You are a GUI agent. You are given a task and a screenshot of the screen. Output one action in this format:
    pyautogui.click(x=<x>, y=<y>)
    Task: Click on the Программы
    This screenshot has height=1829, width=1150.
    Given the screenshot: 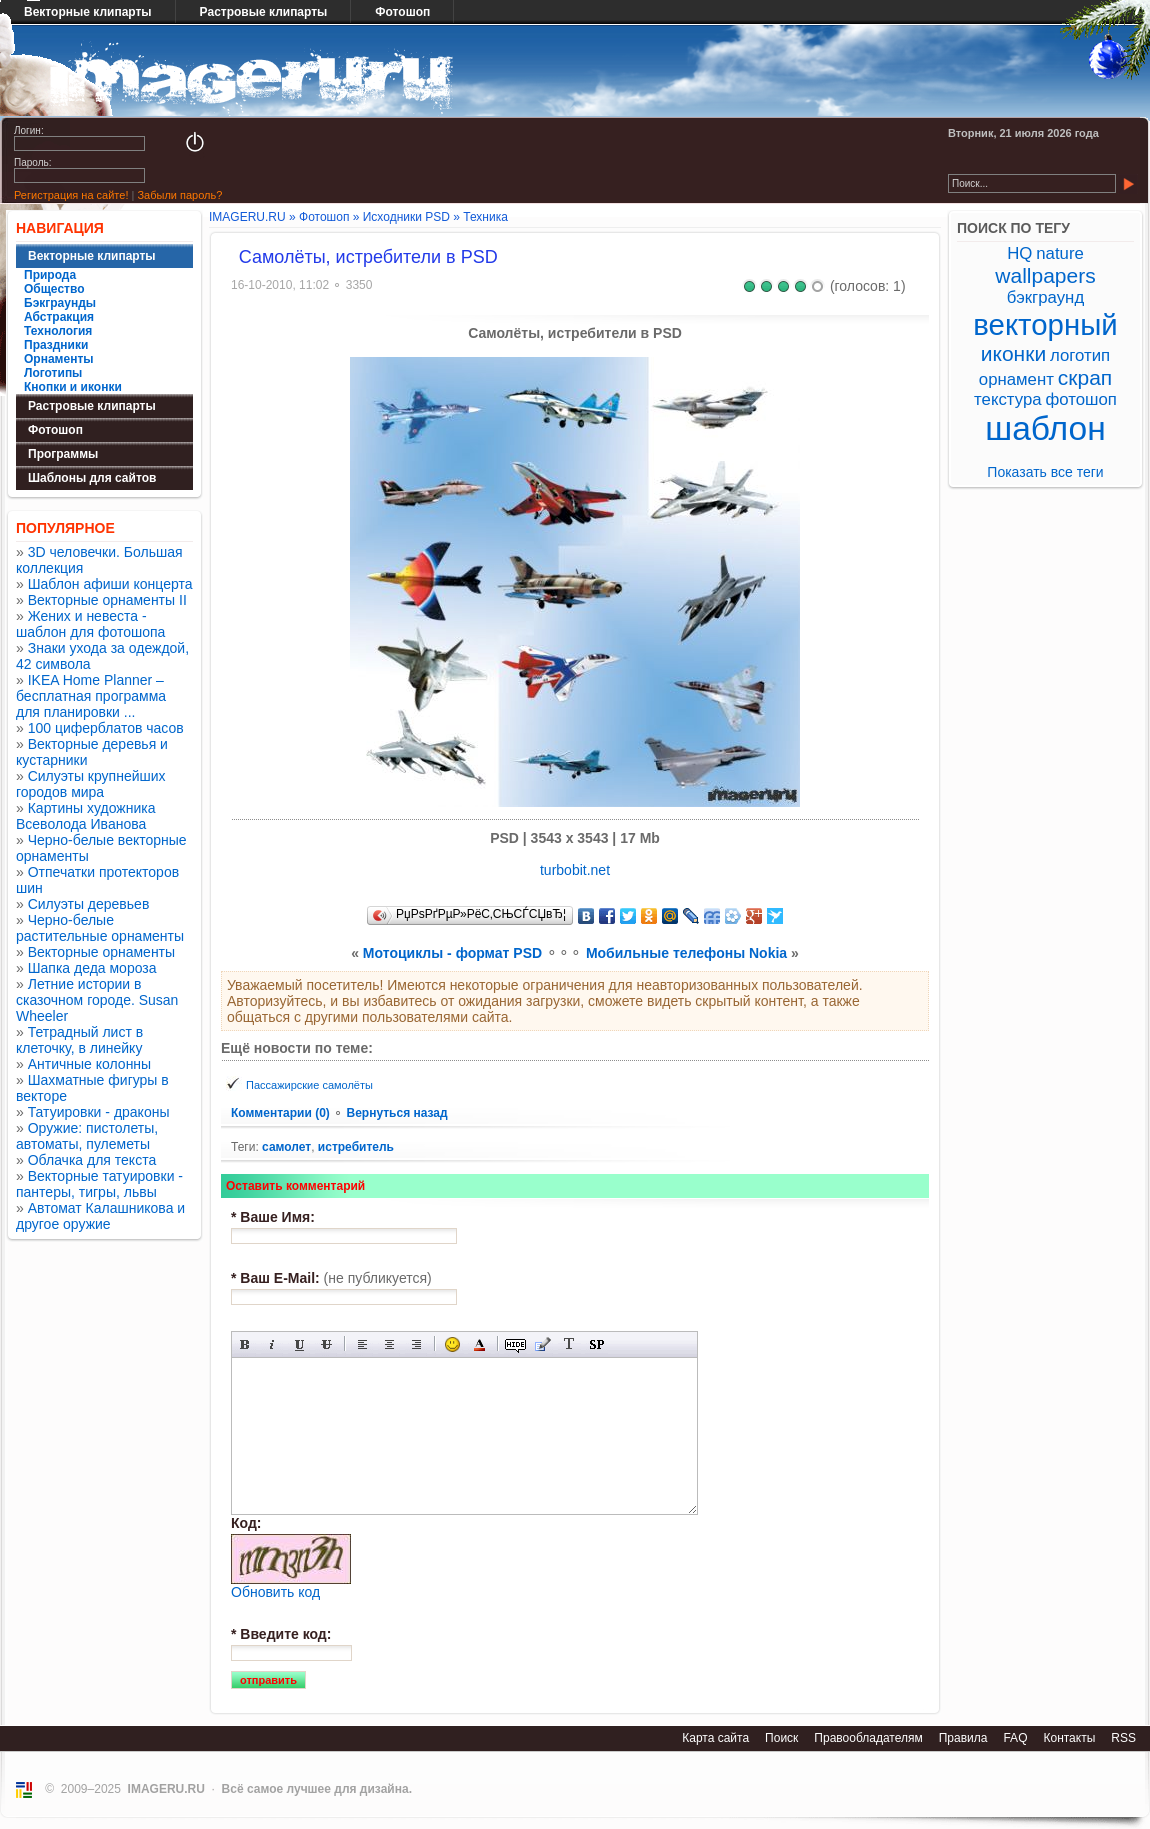 What is the action you would take?
    pyautogui.click(x=63, y=454)
    